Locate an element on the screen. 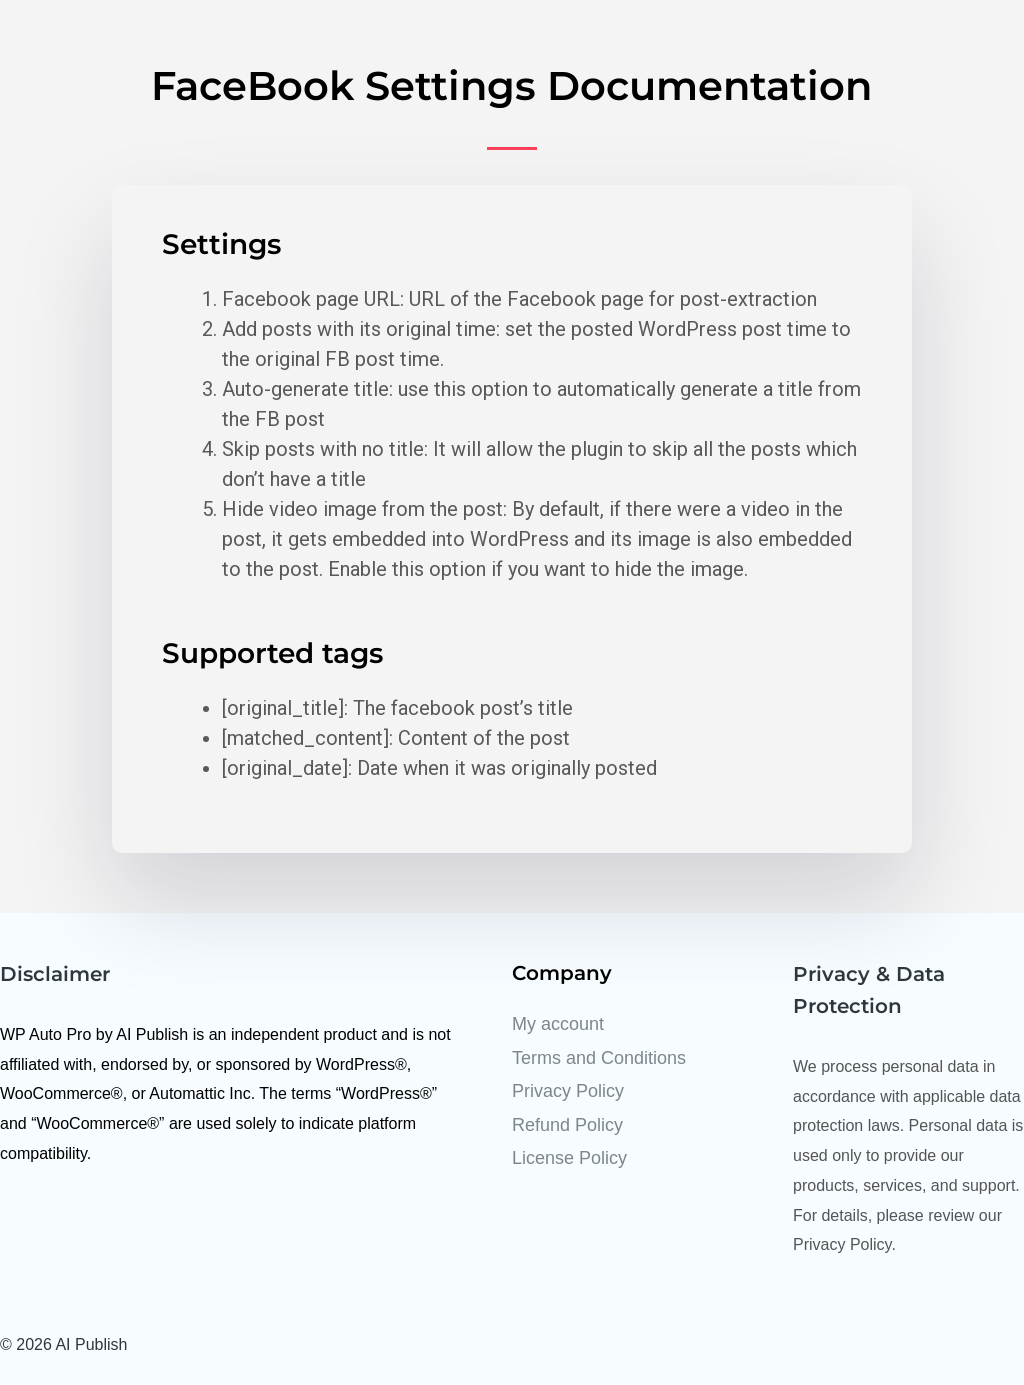  Privacy Policy is located at coordinates (568, 1091).